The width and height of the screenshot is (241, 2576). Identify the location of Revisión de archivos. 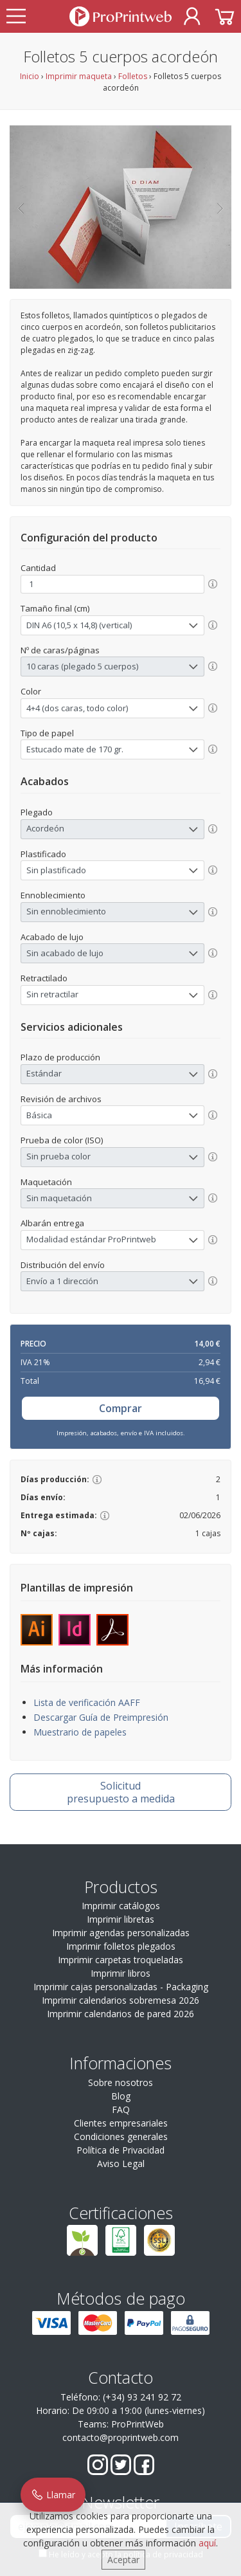
(61, 1099).